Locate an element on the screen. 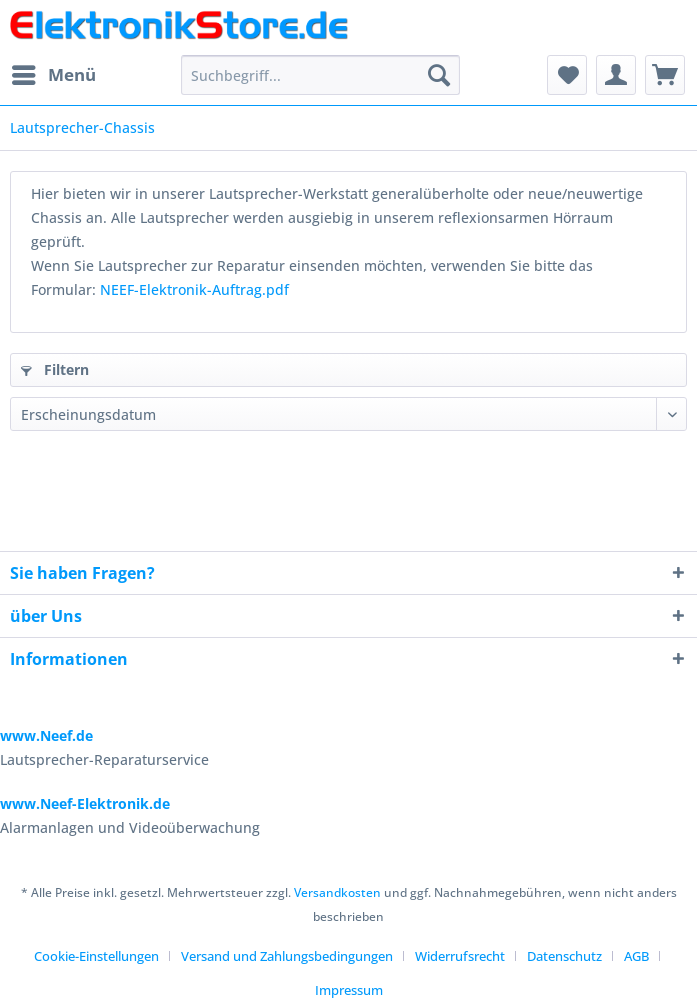  Versandkosten is located at coordinates (337, 892).